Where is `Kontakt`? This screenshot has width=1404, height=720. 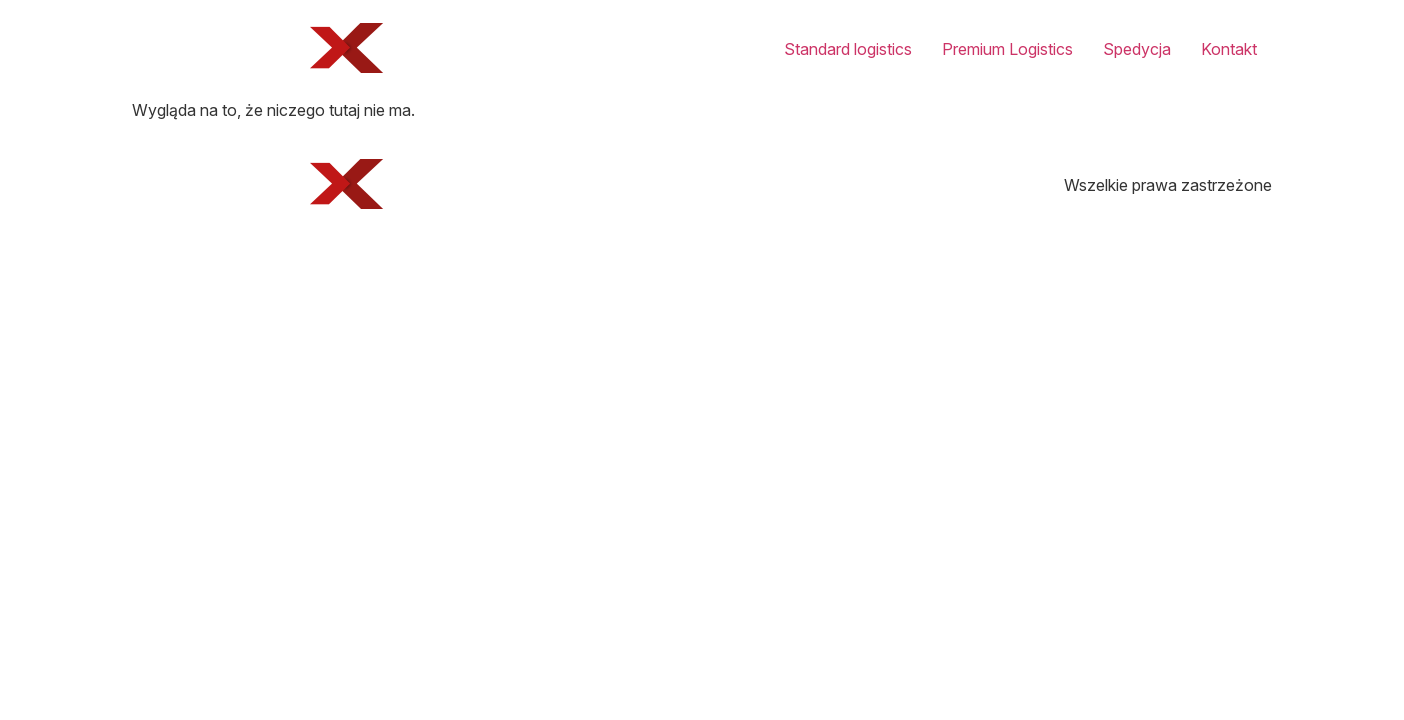 Kontakt is located at coordinates (1229, 49).